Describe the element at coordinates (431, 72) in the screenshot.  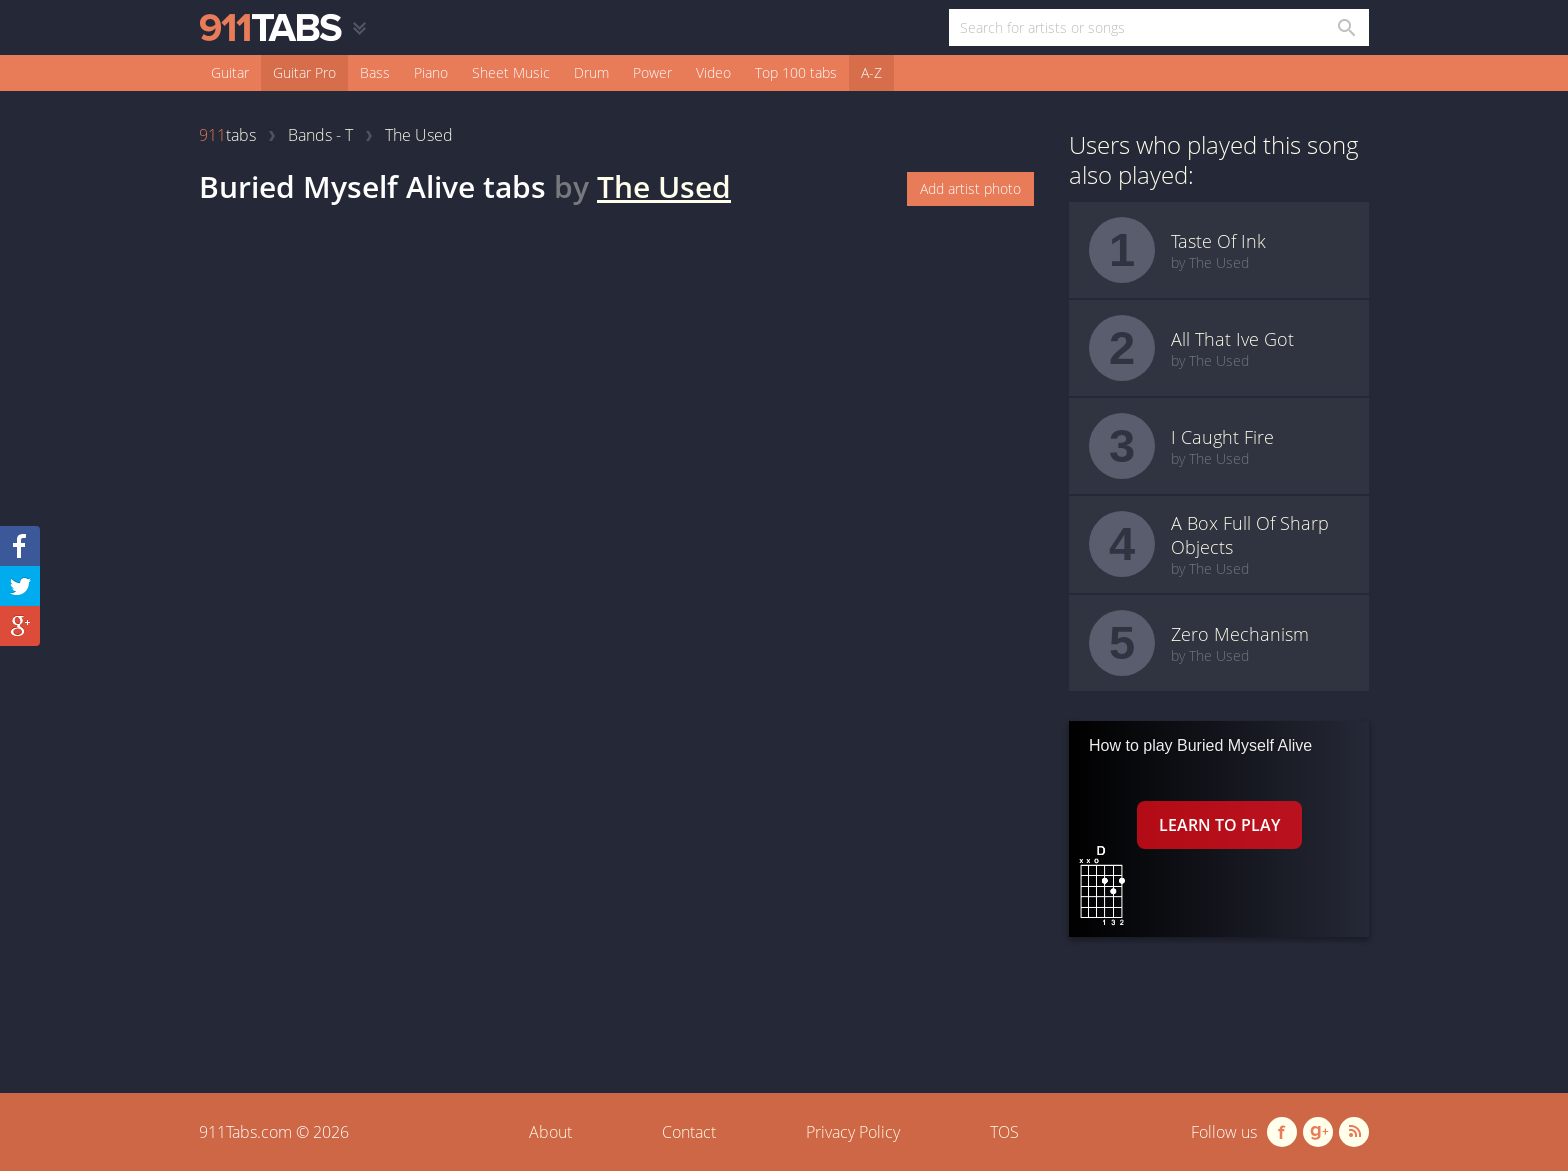
I see `Piano` at that location.